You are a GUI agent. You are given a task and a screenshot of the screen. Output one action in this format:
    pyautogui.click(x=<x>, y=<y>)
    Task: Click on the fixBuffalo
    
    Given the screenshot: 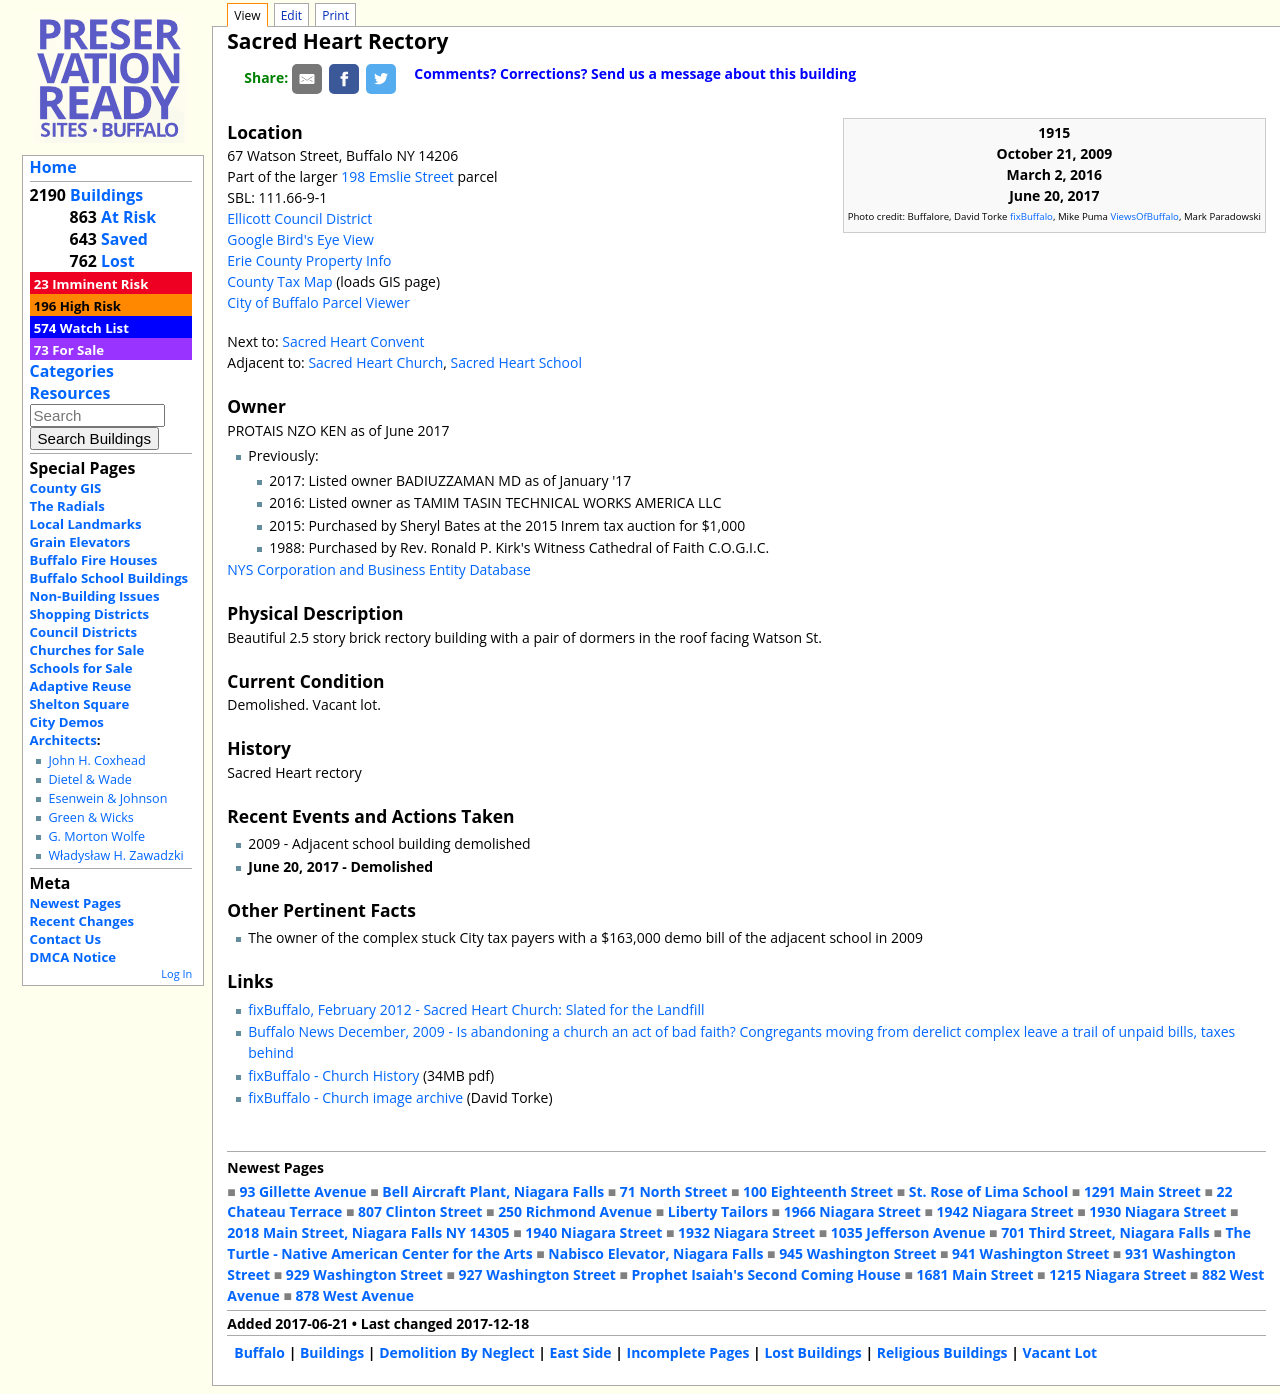 What is the action you would take?
    pyautogui.click(x=1031, y=216)
    